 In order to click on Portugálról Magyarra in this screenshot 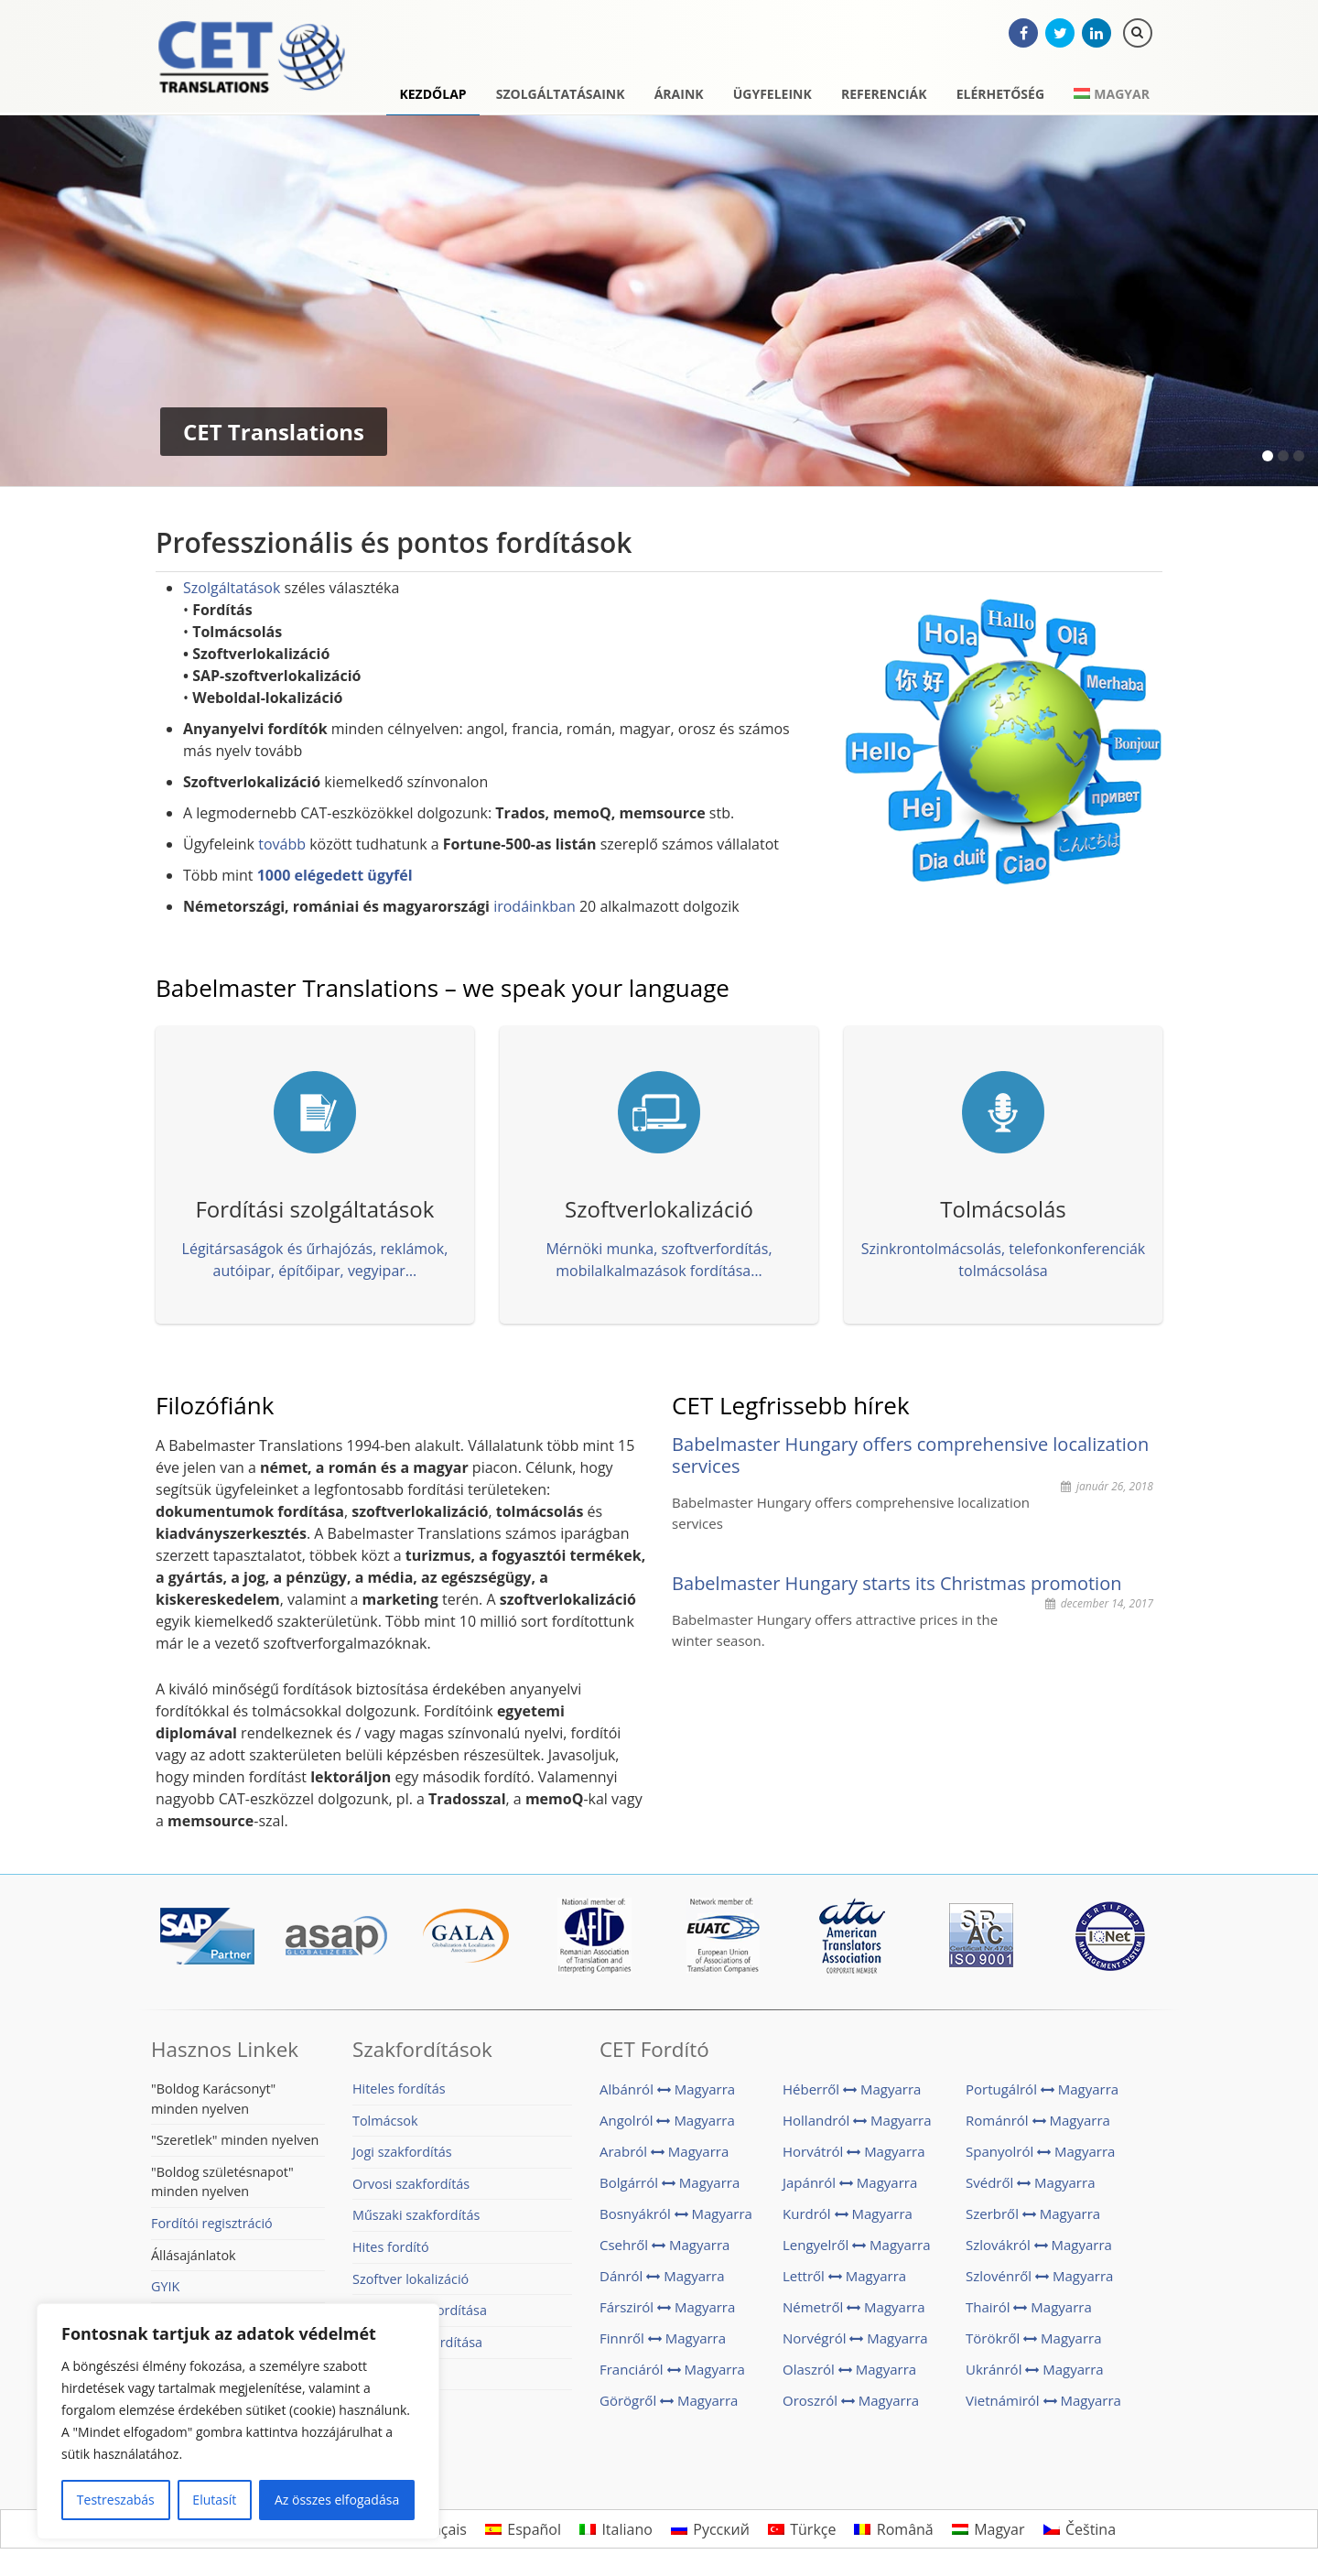, I will do `click(1042, 2089)`.